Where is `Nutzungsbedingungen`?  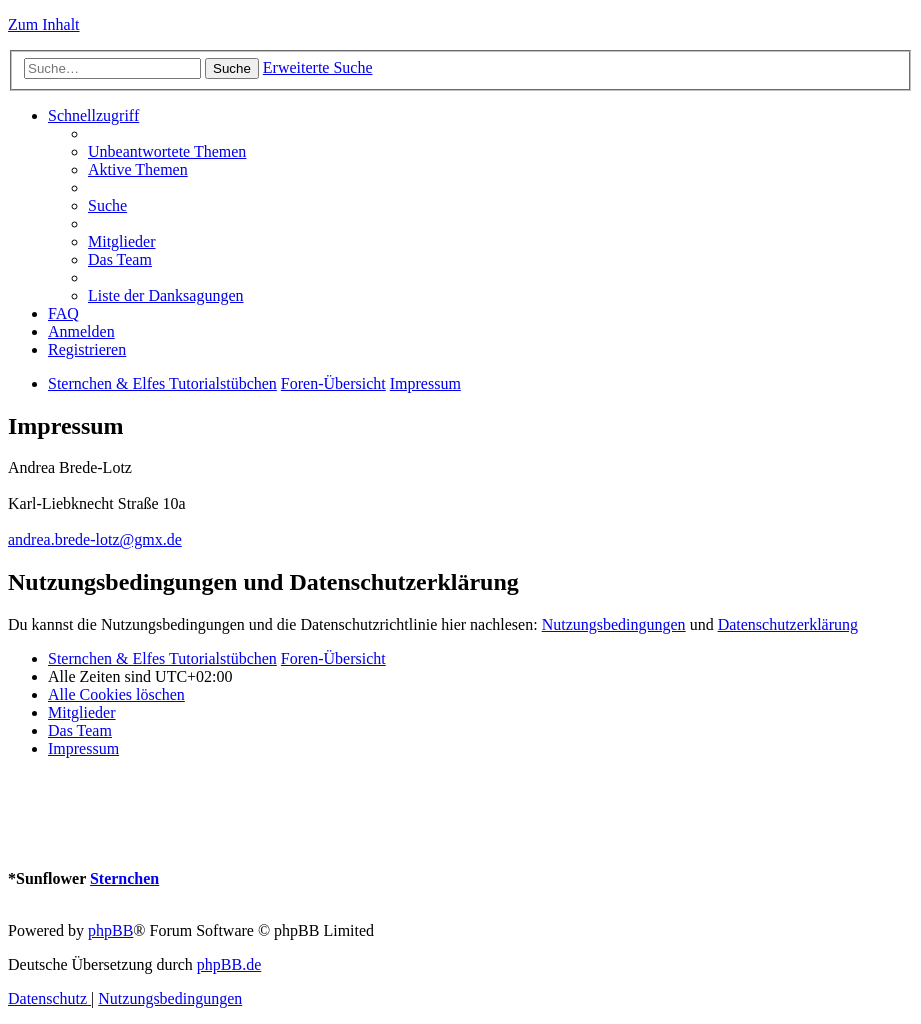 Nutzungsbedingungen is located at coordinates (614, 624).